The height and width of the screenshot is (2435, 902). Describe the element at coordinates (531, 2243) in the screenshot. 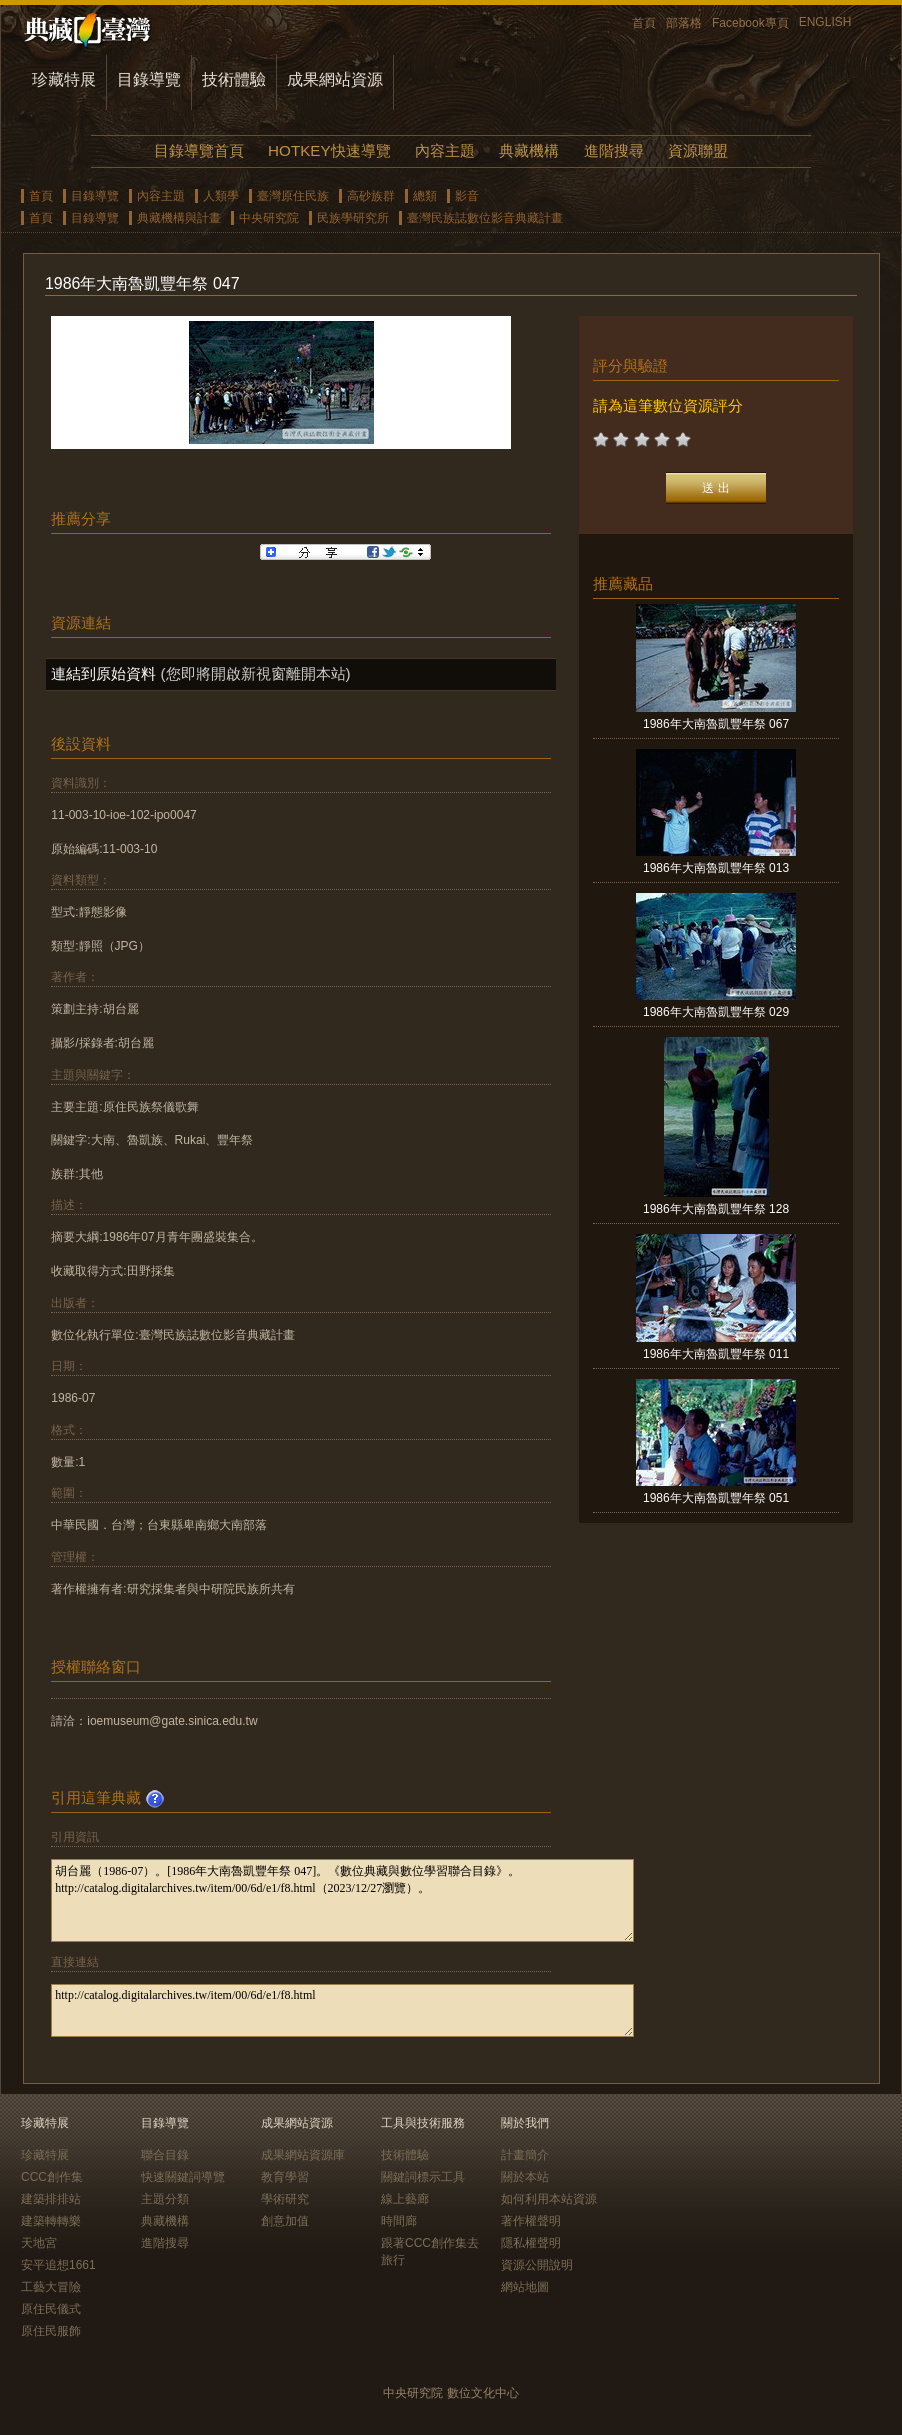

I see `隱私權聲明` at that location.